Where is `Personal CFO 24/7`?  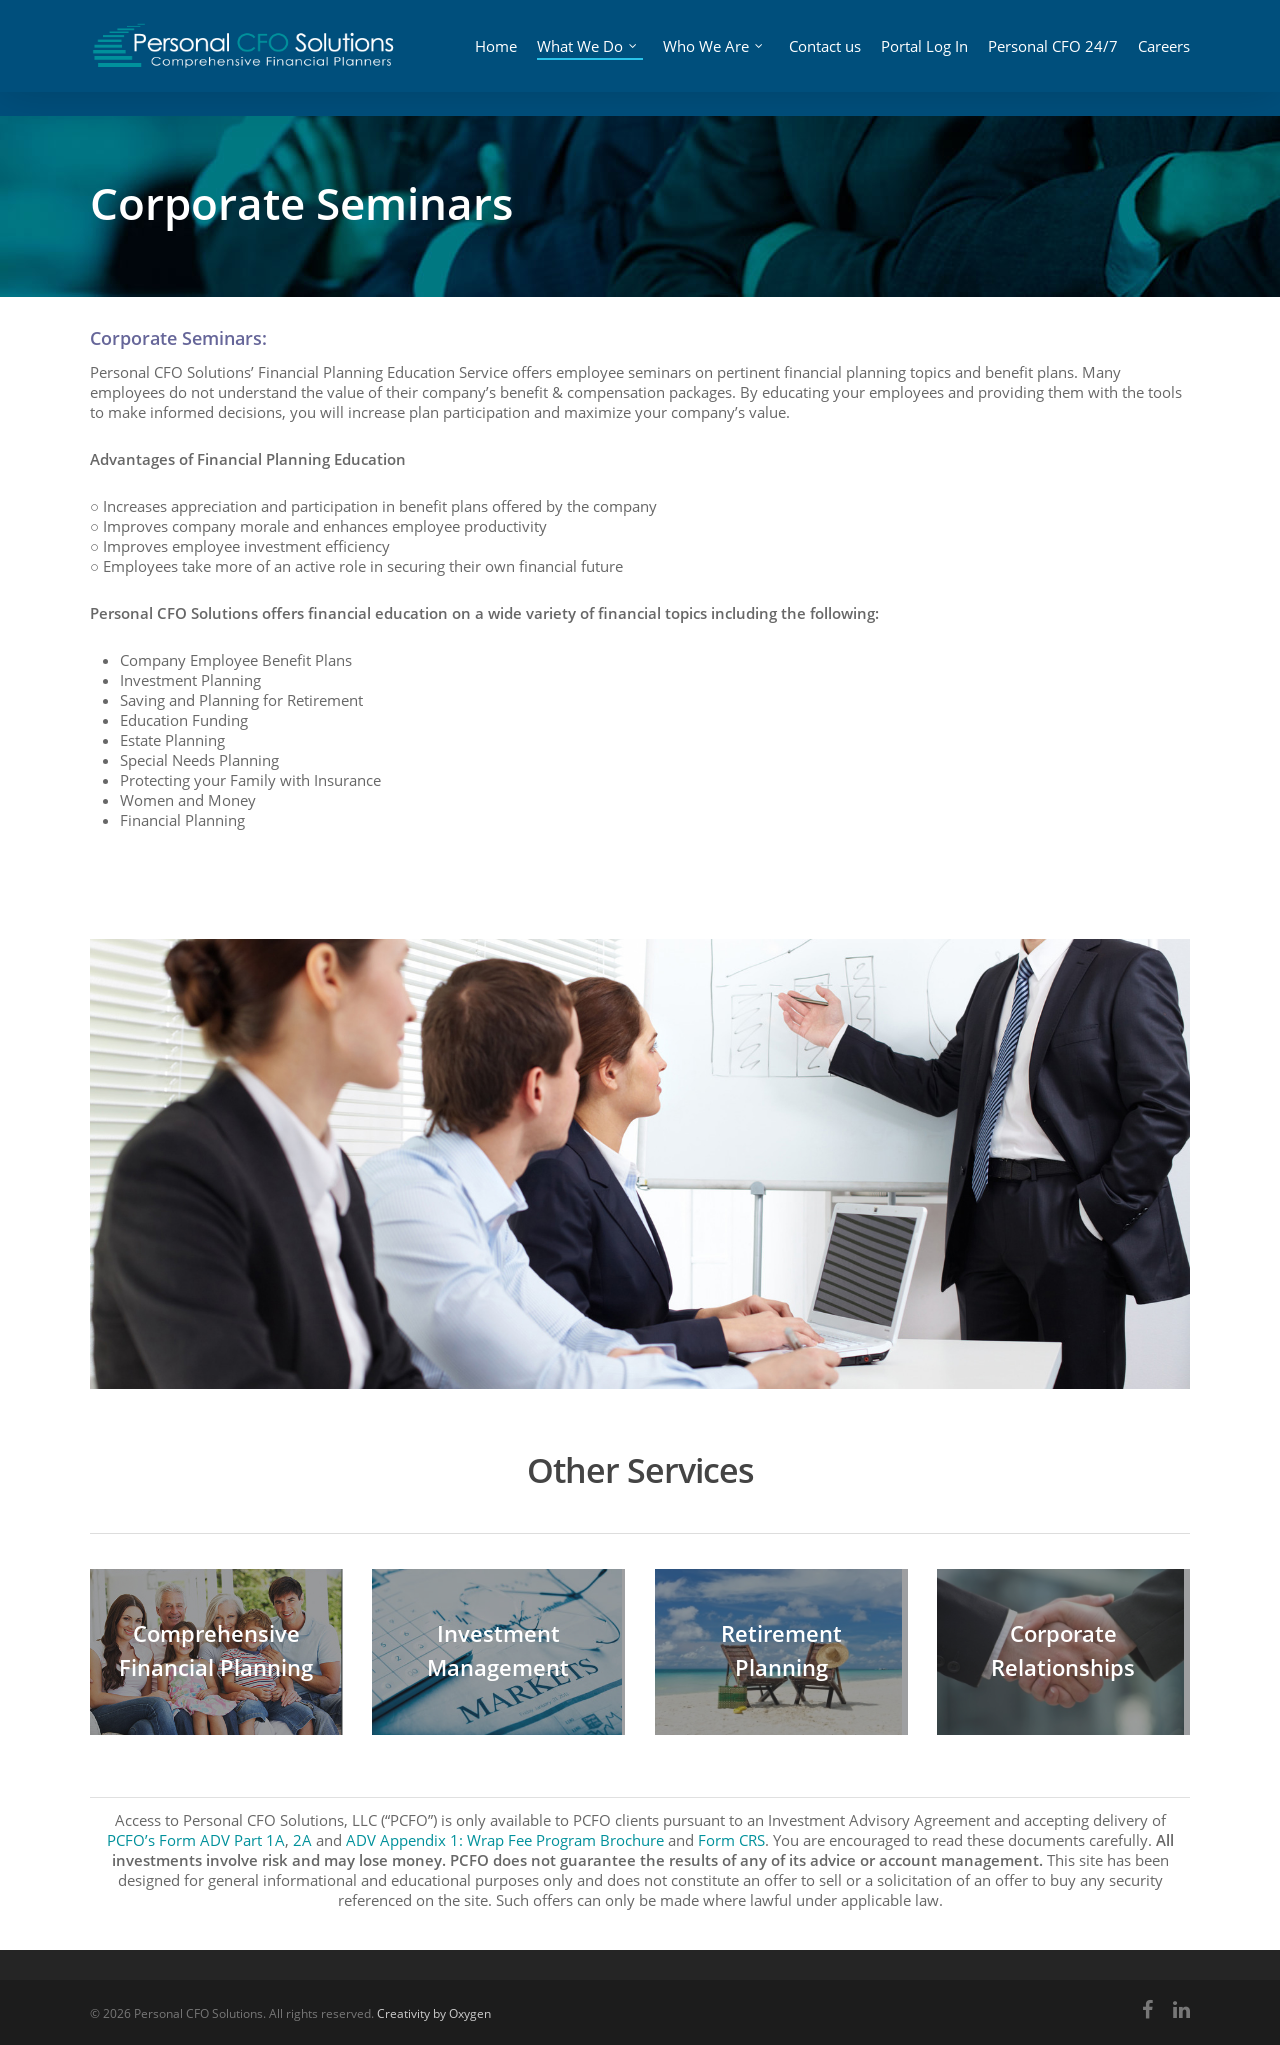
Personal CFO 24/7 is located at coordinates (1038, 58).